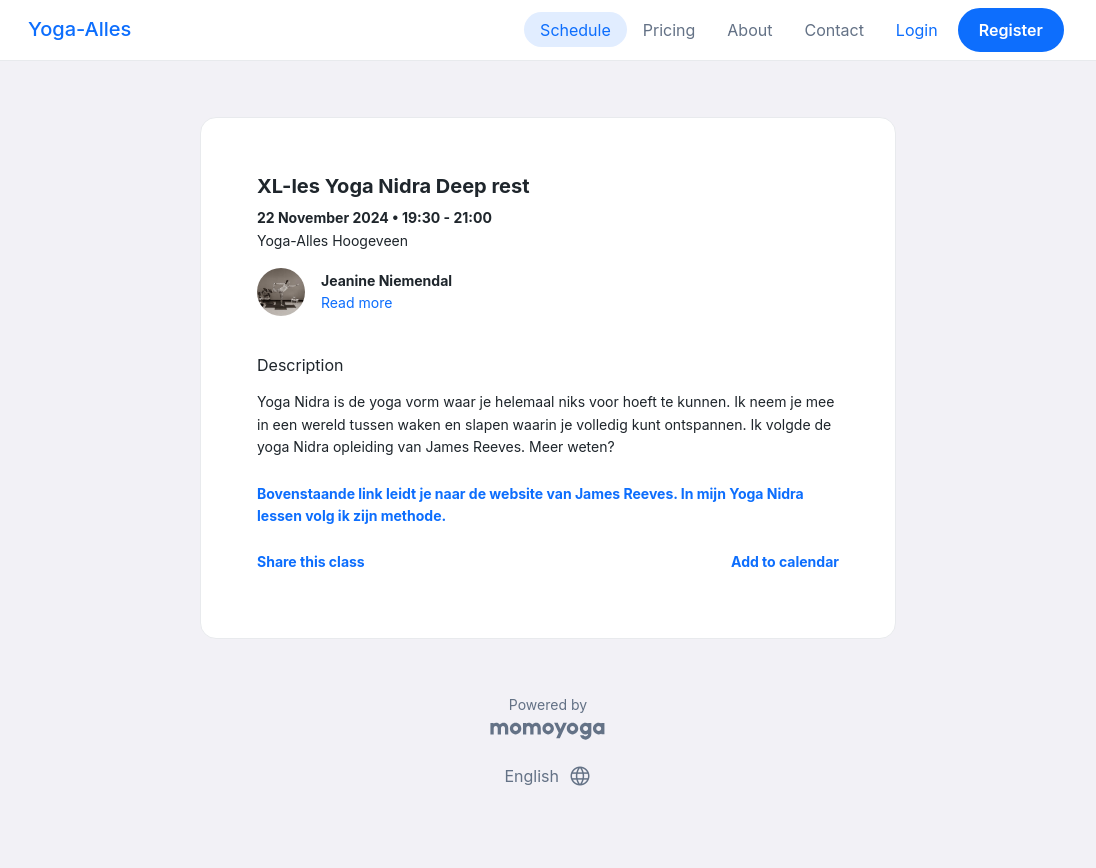  What do you see at coordinates (785, 561) in the screenshot?
I see `Add to calendar` at bounding box center [785, 561].